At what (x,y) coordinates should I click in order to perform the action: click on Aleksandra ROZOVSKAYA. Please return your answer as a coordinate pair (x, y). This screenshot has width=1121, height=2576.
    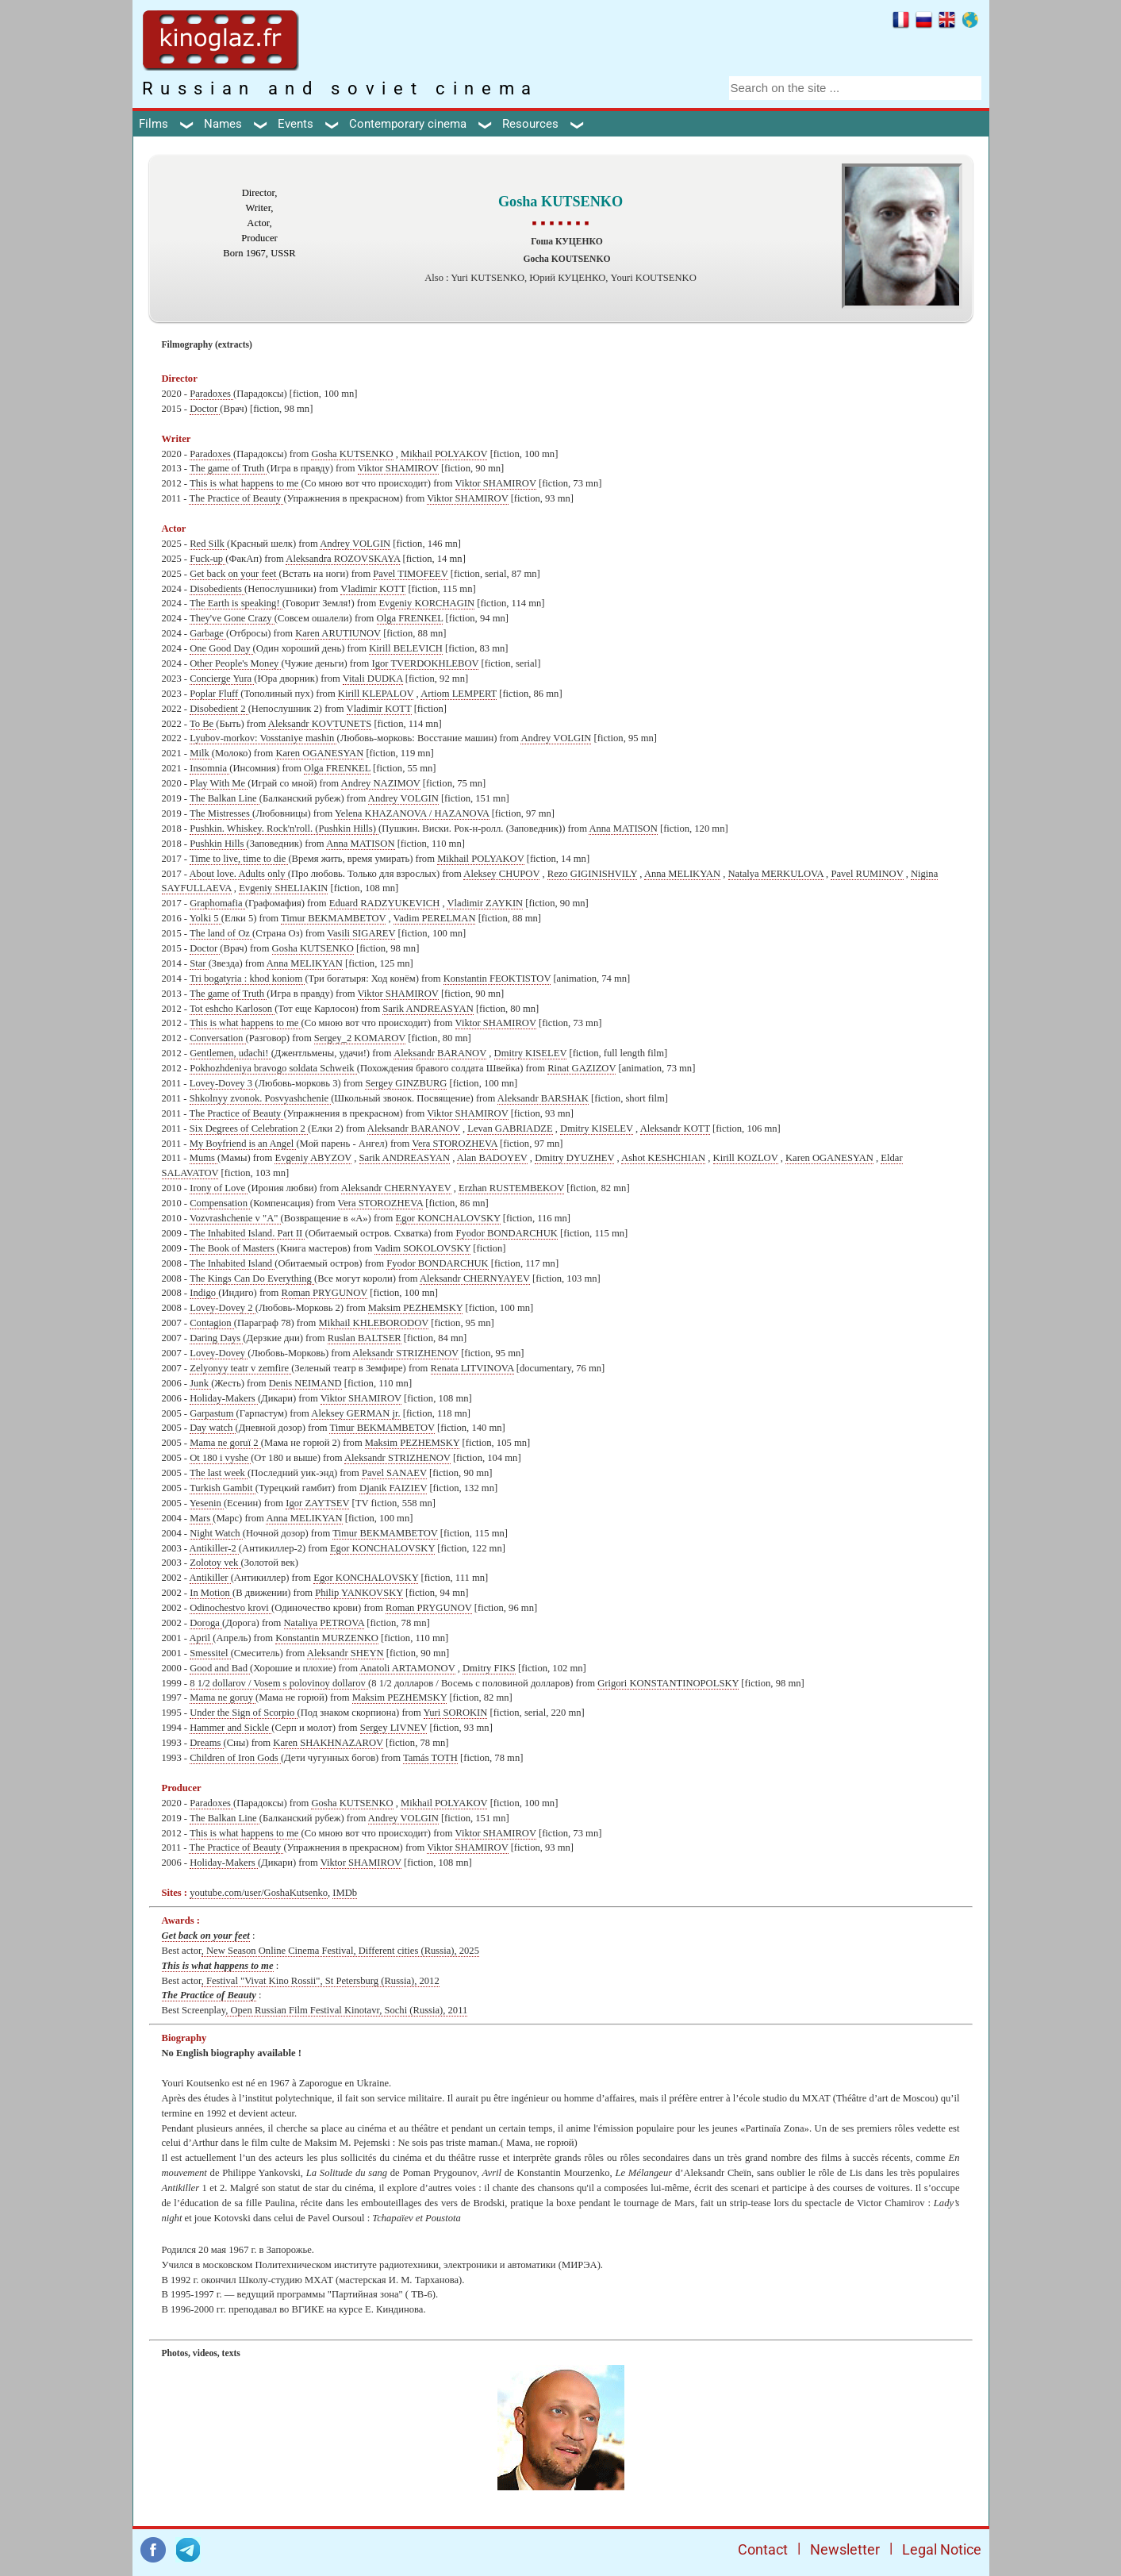
    Looking at the image, I should click on (343, 558).